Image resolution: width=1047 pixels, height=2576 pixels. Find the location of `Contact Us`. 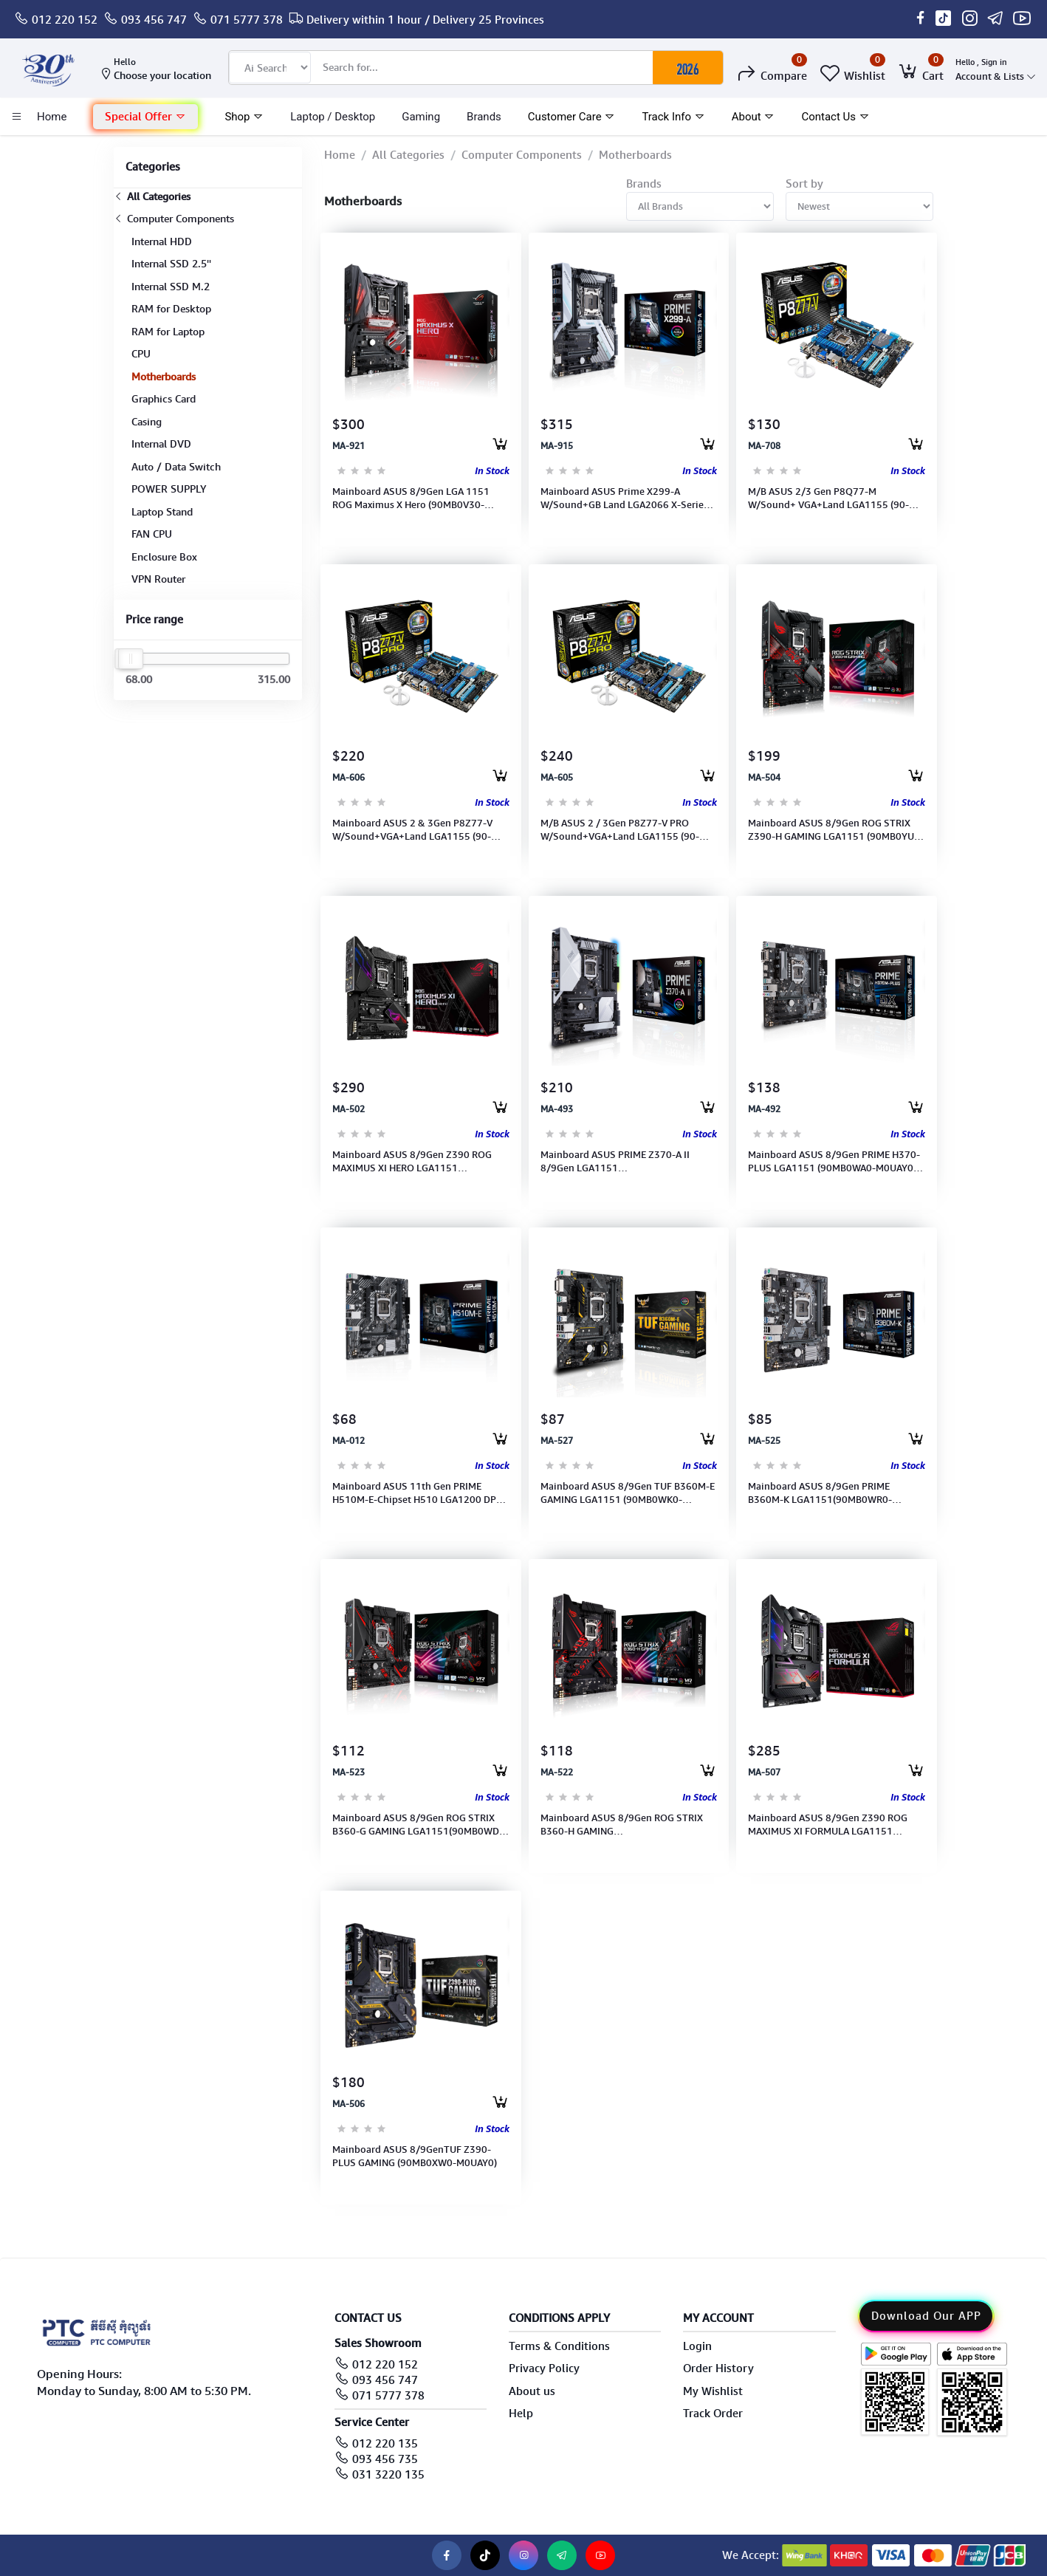

Contact Us is located at coordinates (835, 116).